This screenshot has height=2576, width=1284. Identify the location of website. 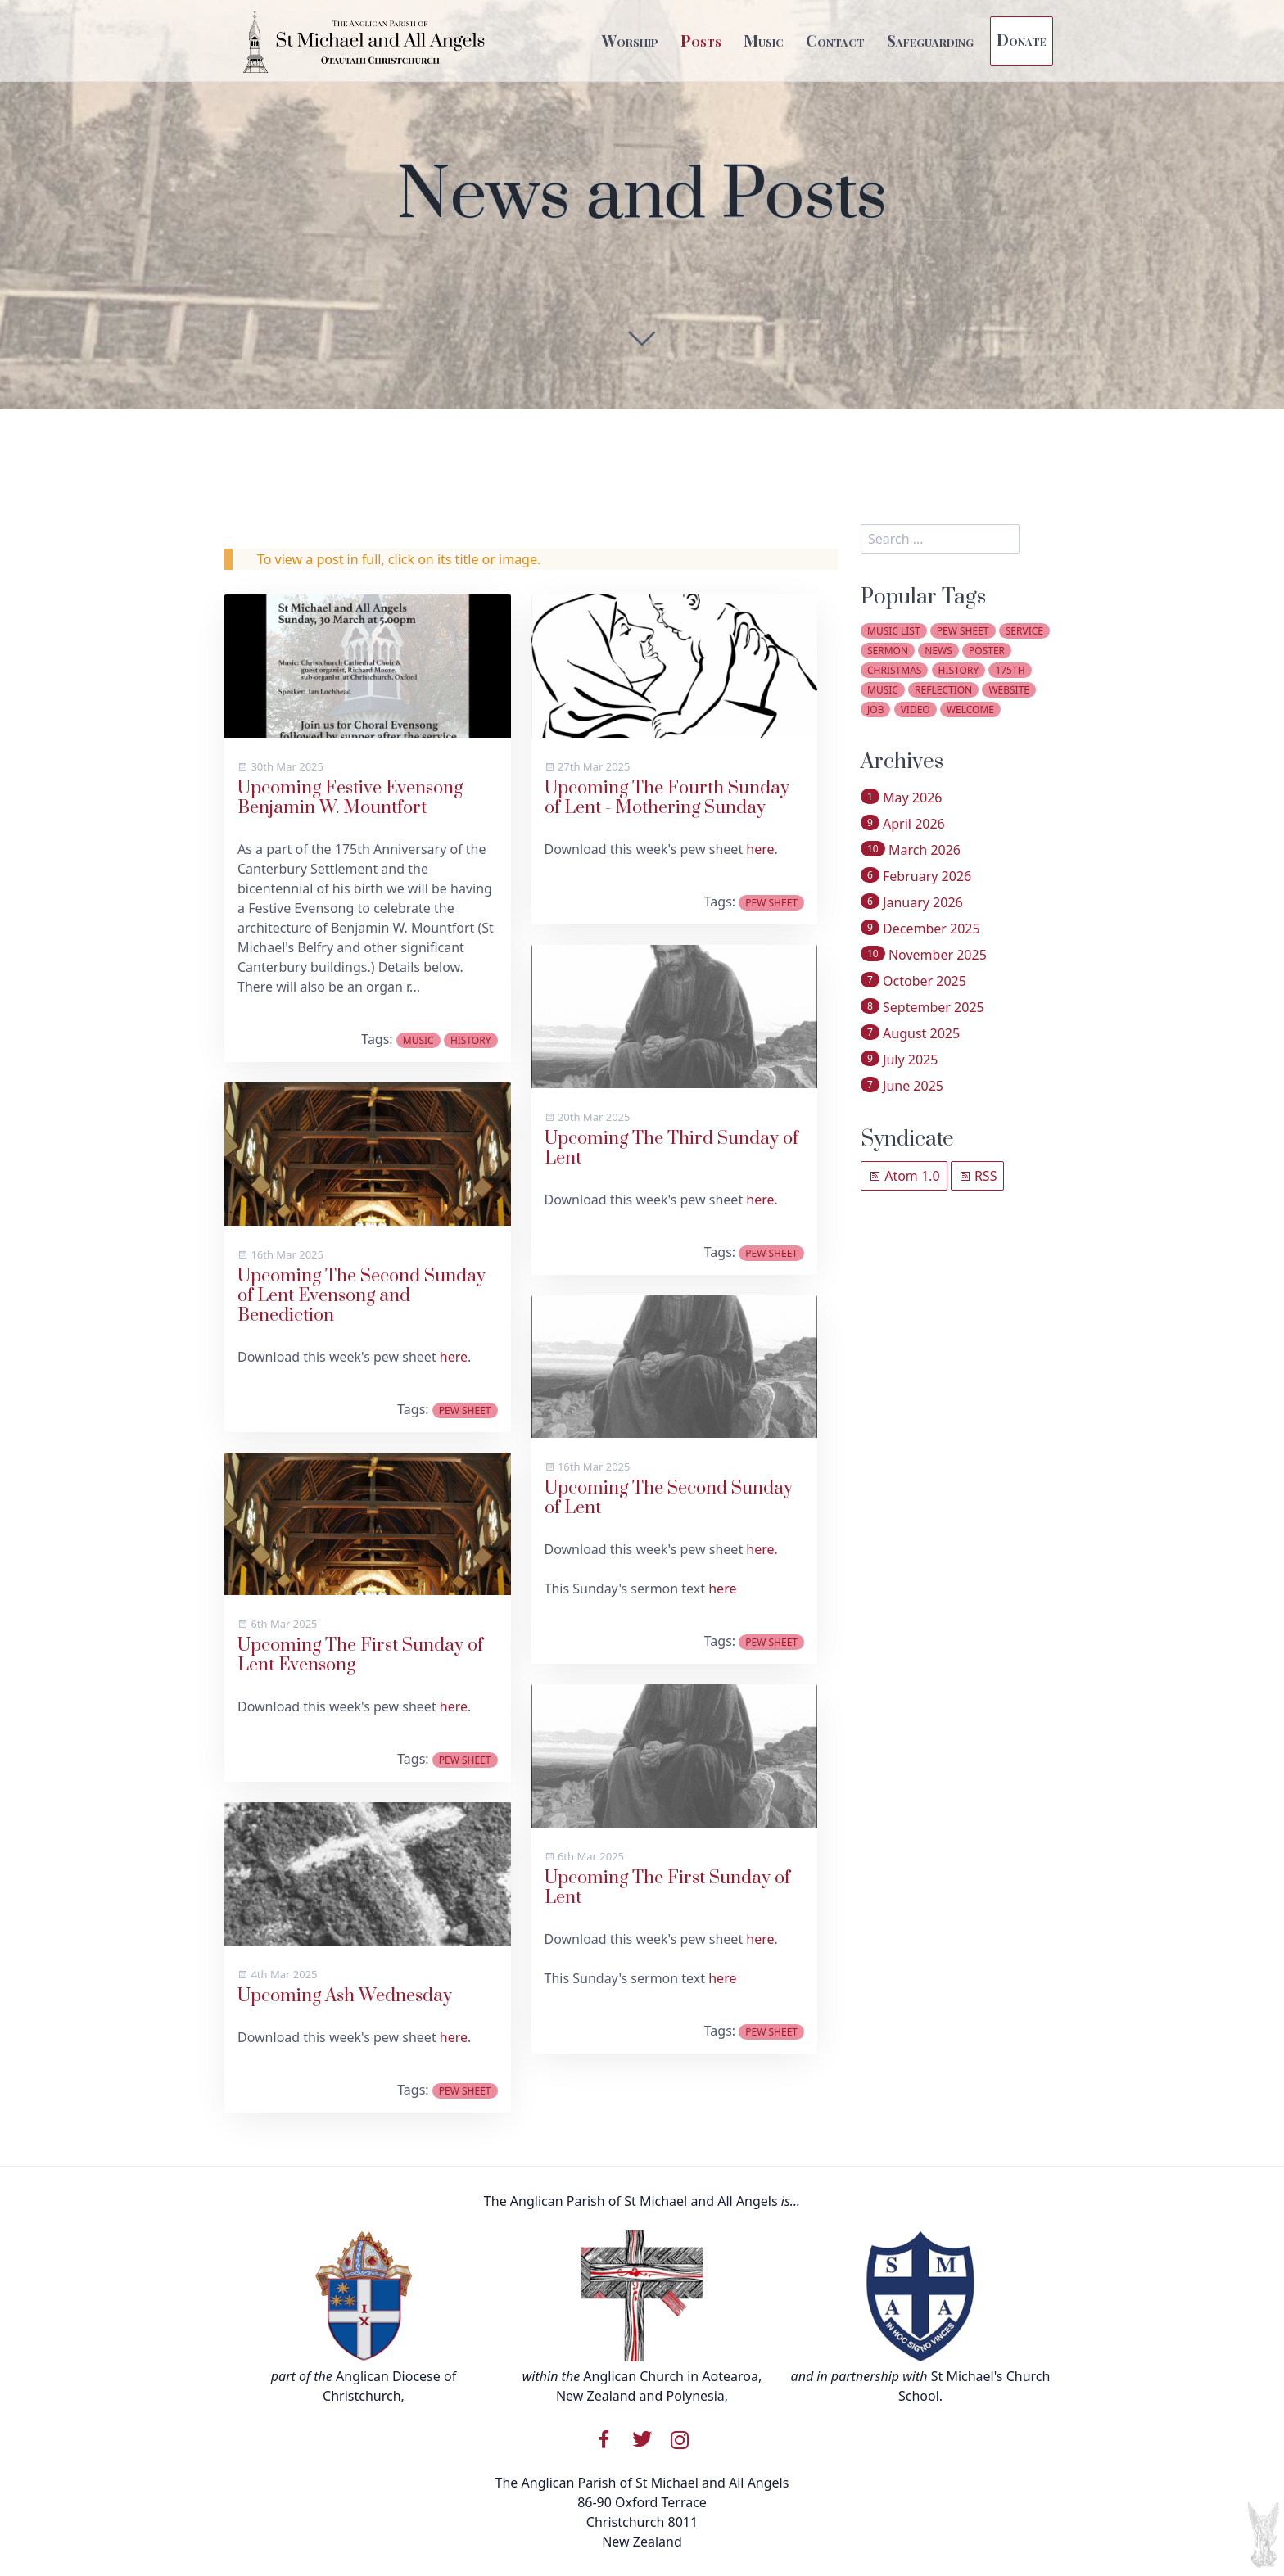
(1008, 690).